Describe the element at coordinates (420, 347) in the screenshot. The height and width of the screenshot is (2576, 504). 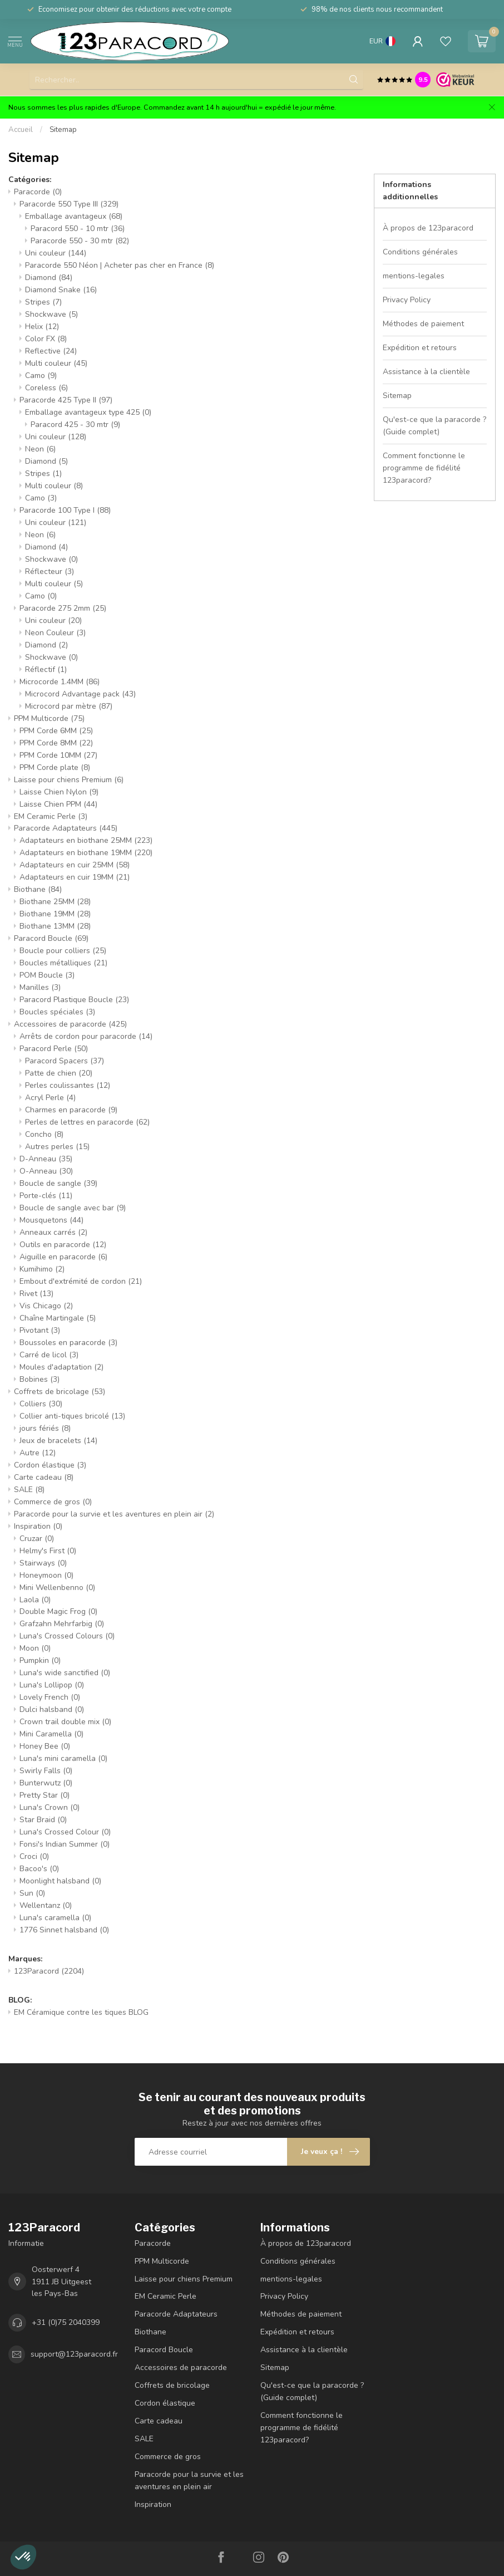
I see `Expédition et retours` at that location.